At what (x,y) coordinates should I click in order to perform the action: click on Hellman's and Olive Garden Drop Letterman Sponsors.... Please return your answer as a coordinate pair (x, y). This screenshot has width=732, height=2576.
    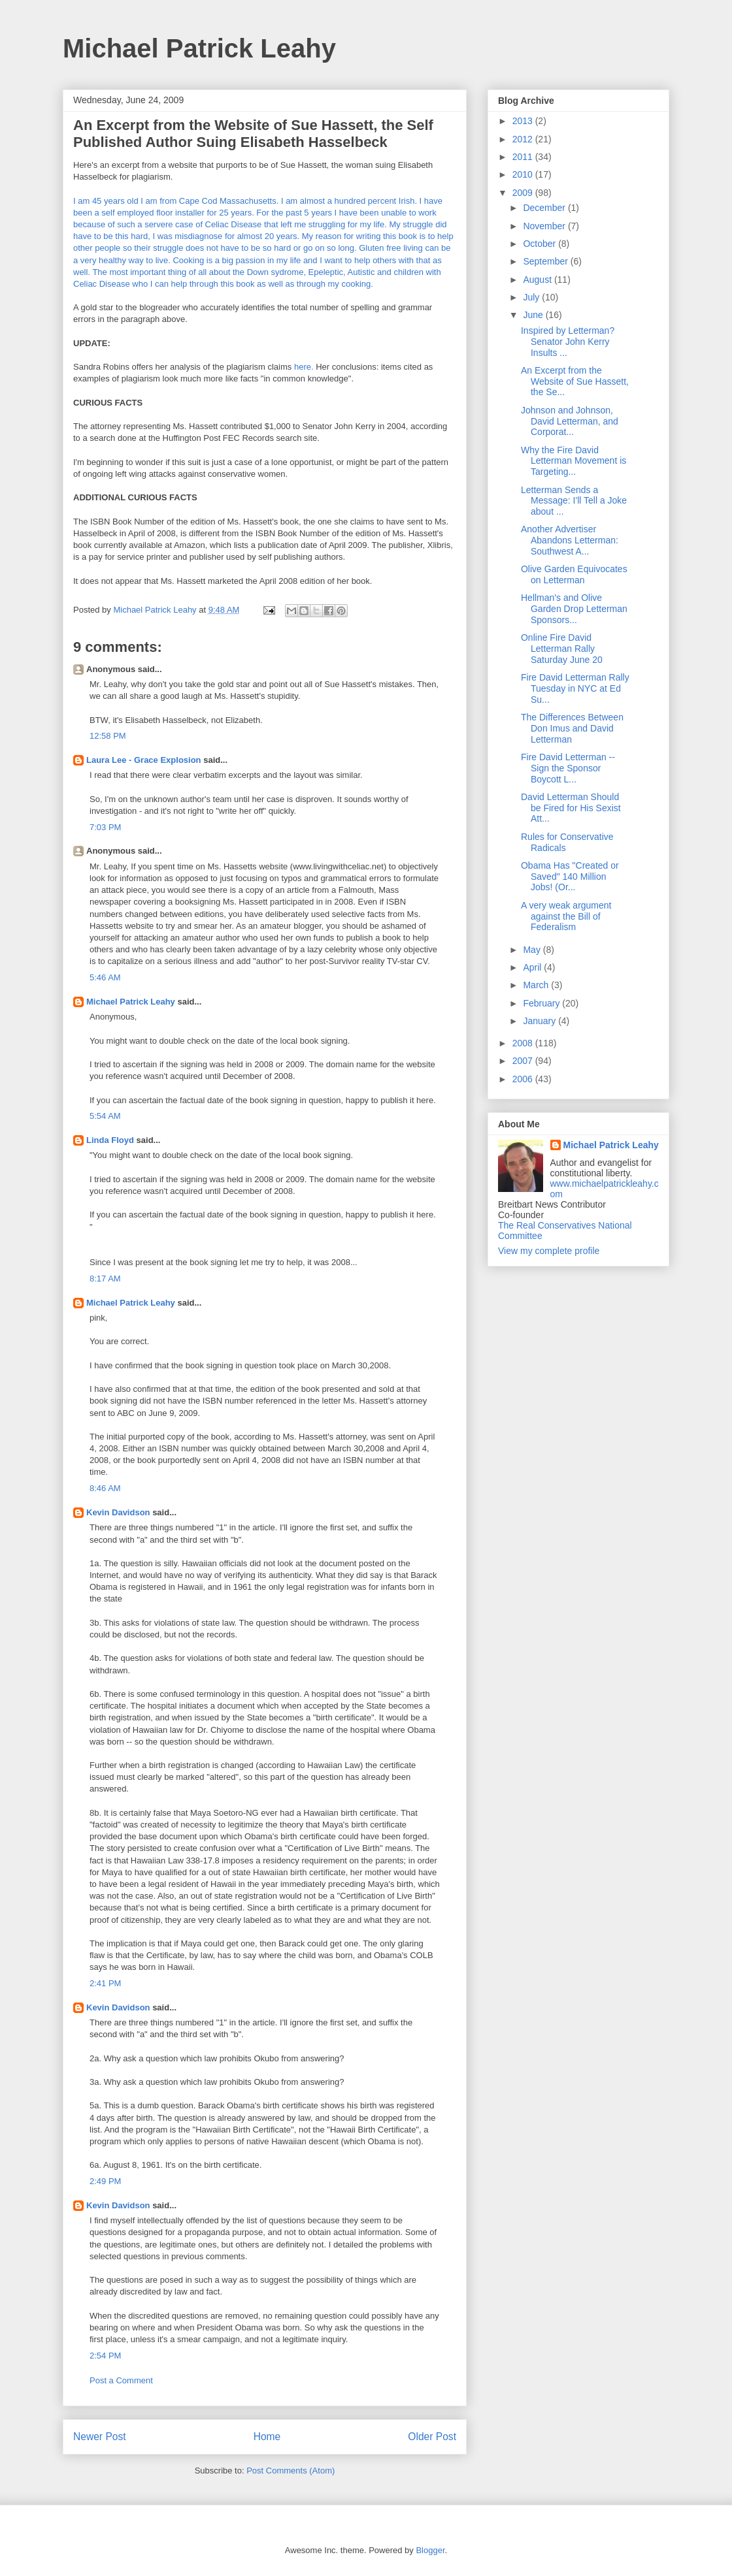
    Looking at the image, I should click on (574, 608).